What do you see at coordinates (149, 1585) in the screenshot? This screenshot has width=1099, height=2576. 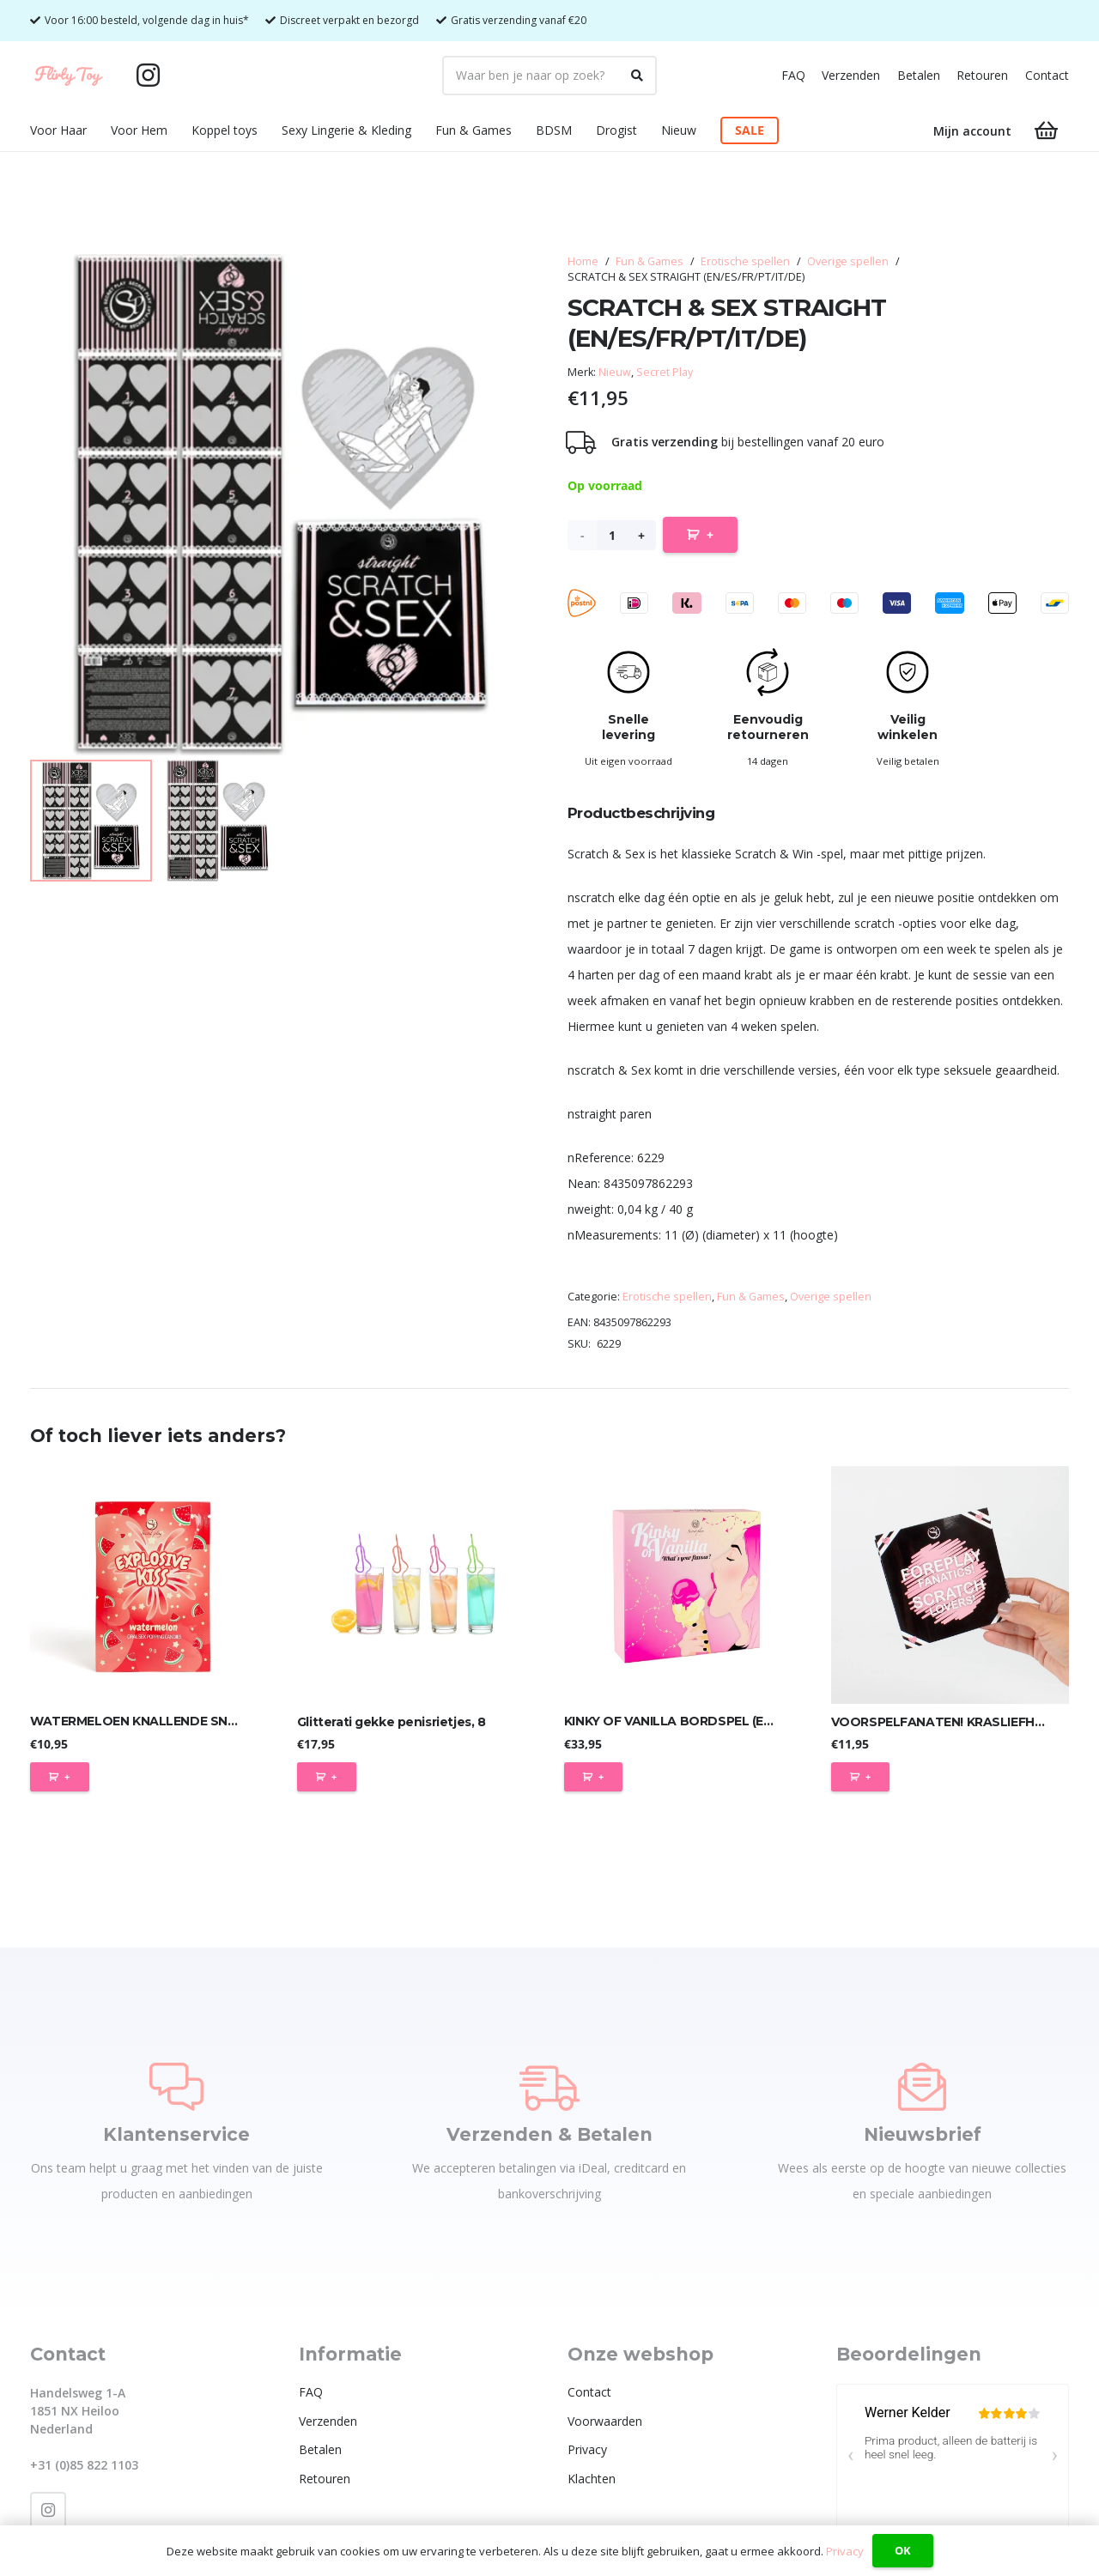 I see `[WATERMELOEN KNALLENDE SNOEPJES]` at bounding box center [149, 1585].